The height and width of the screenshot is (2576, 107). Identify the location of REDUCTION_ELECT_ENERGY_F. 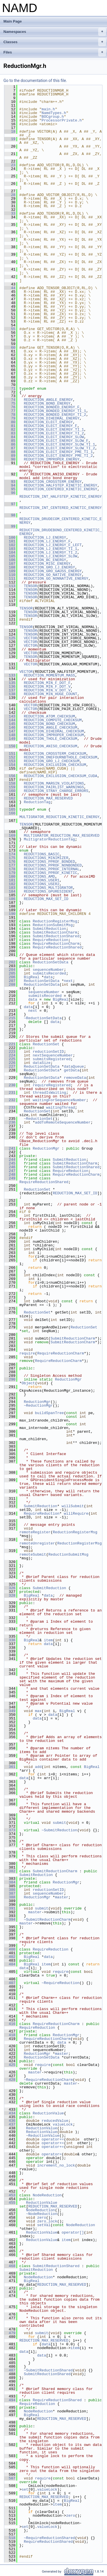
(50, 425).